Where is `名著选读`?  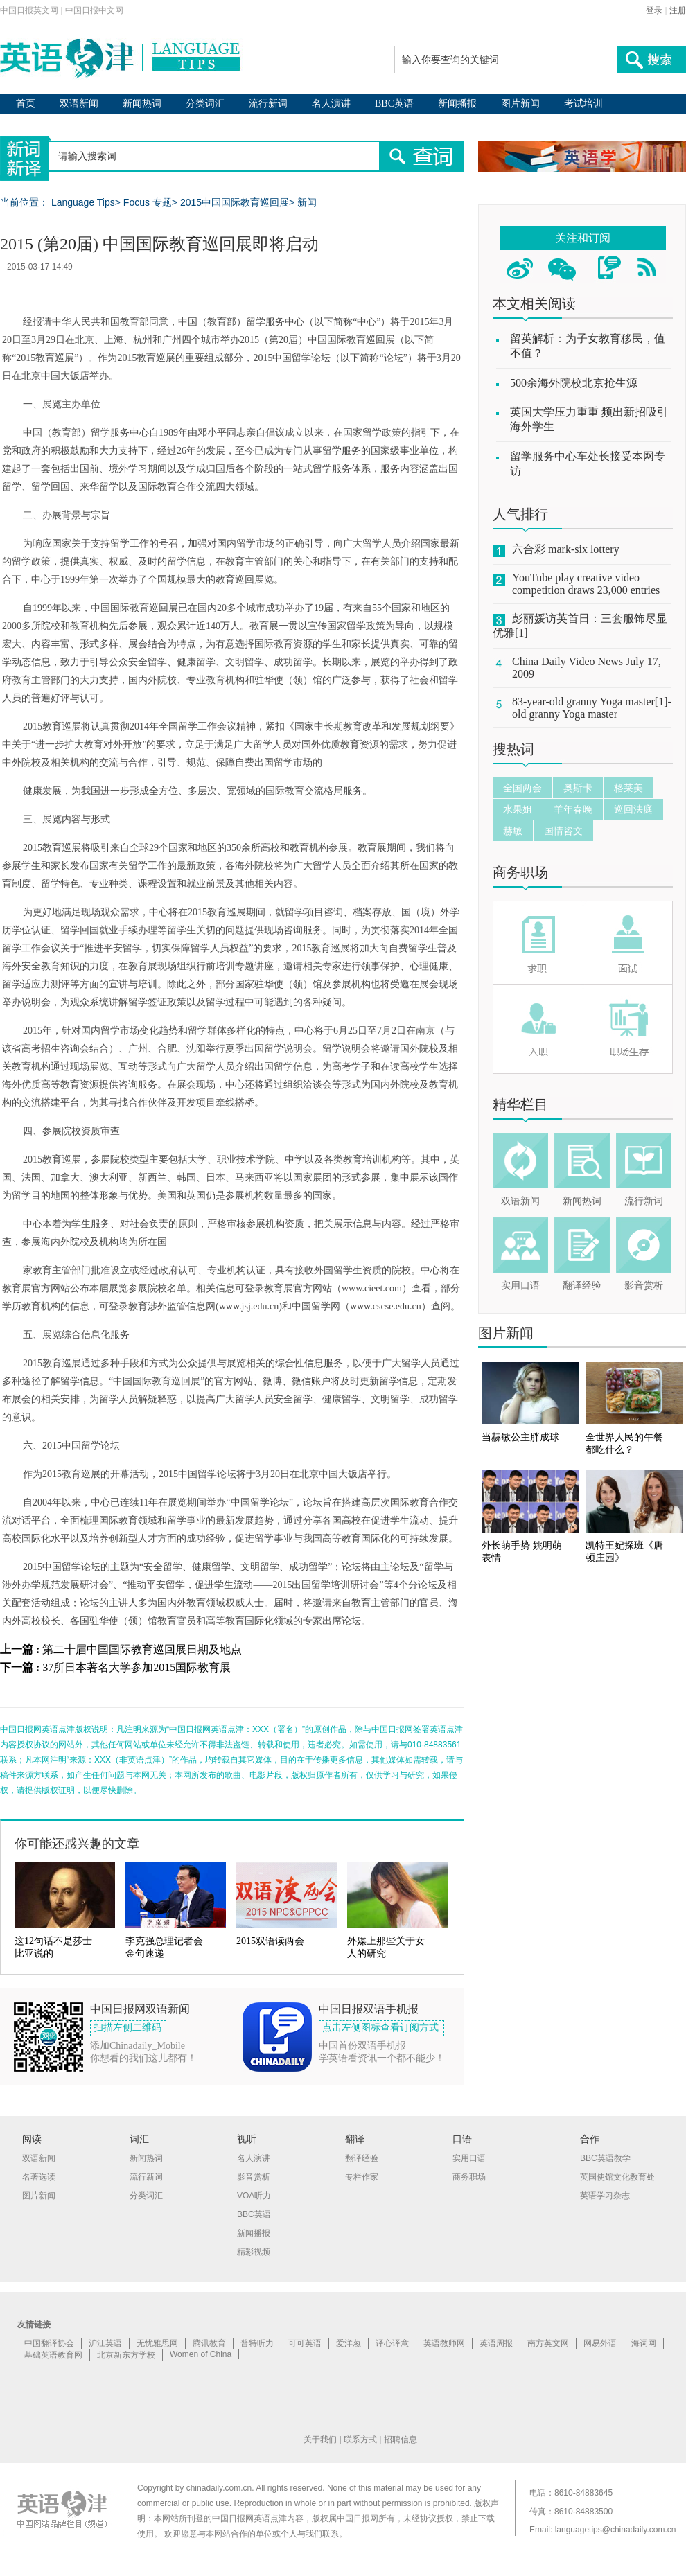
名著选读 is located at coordinates (38, 2177).